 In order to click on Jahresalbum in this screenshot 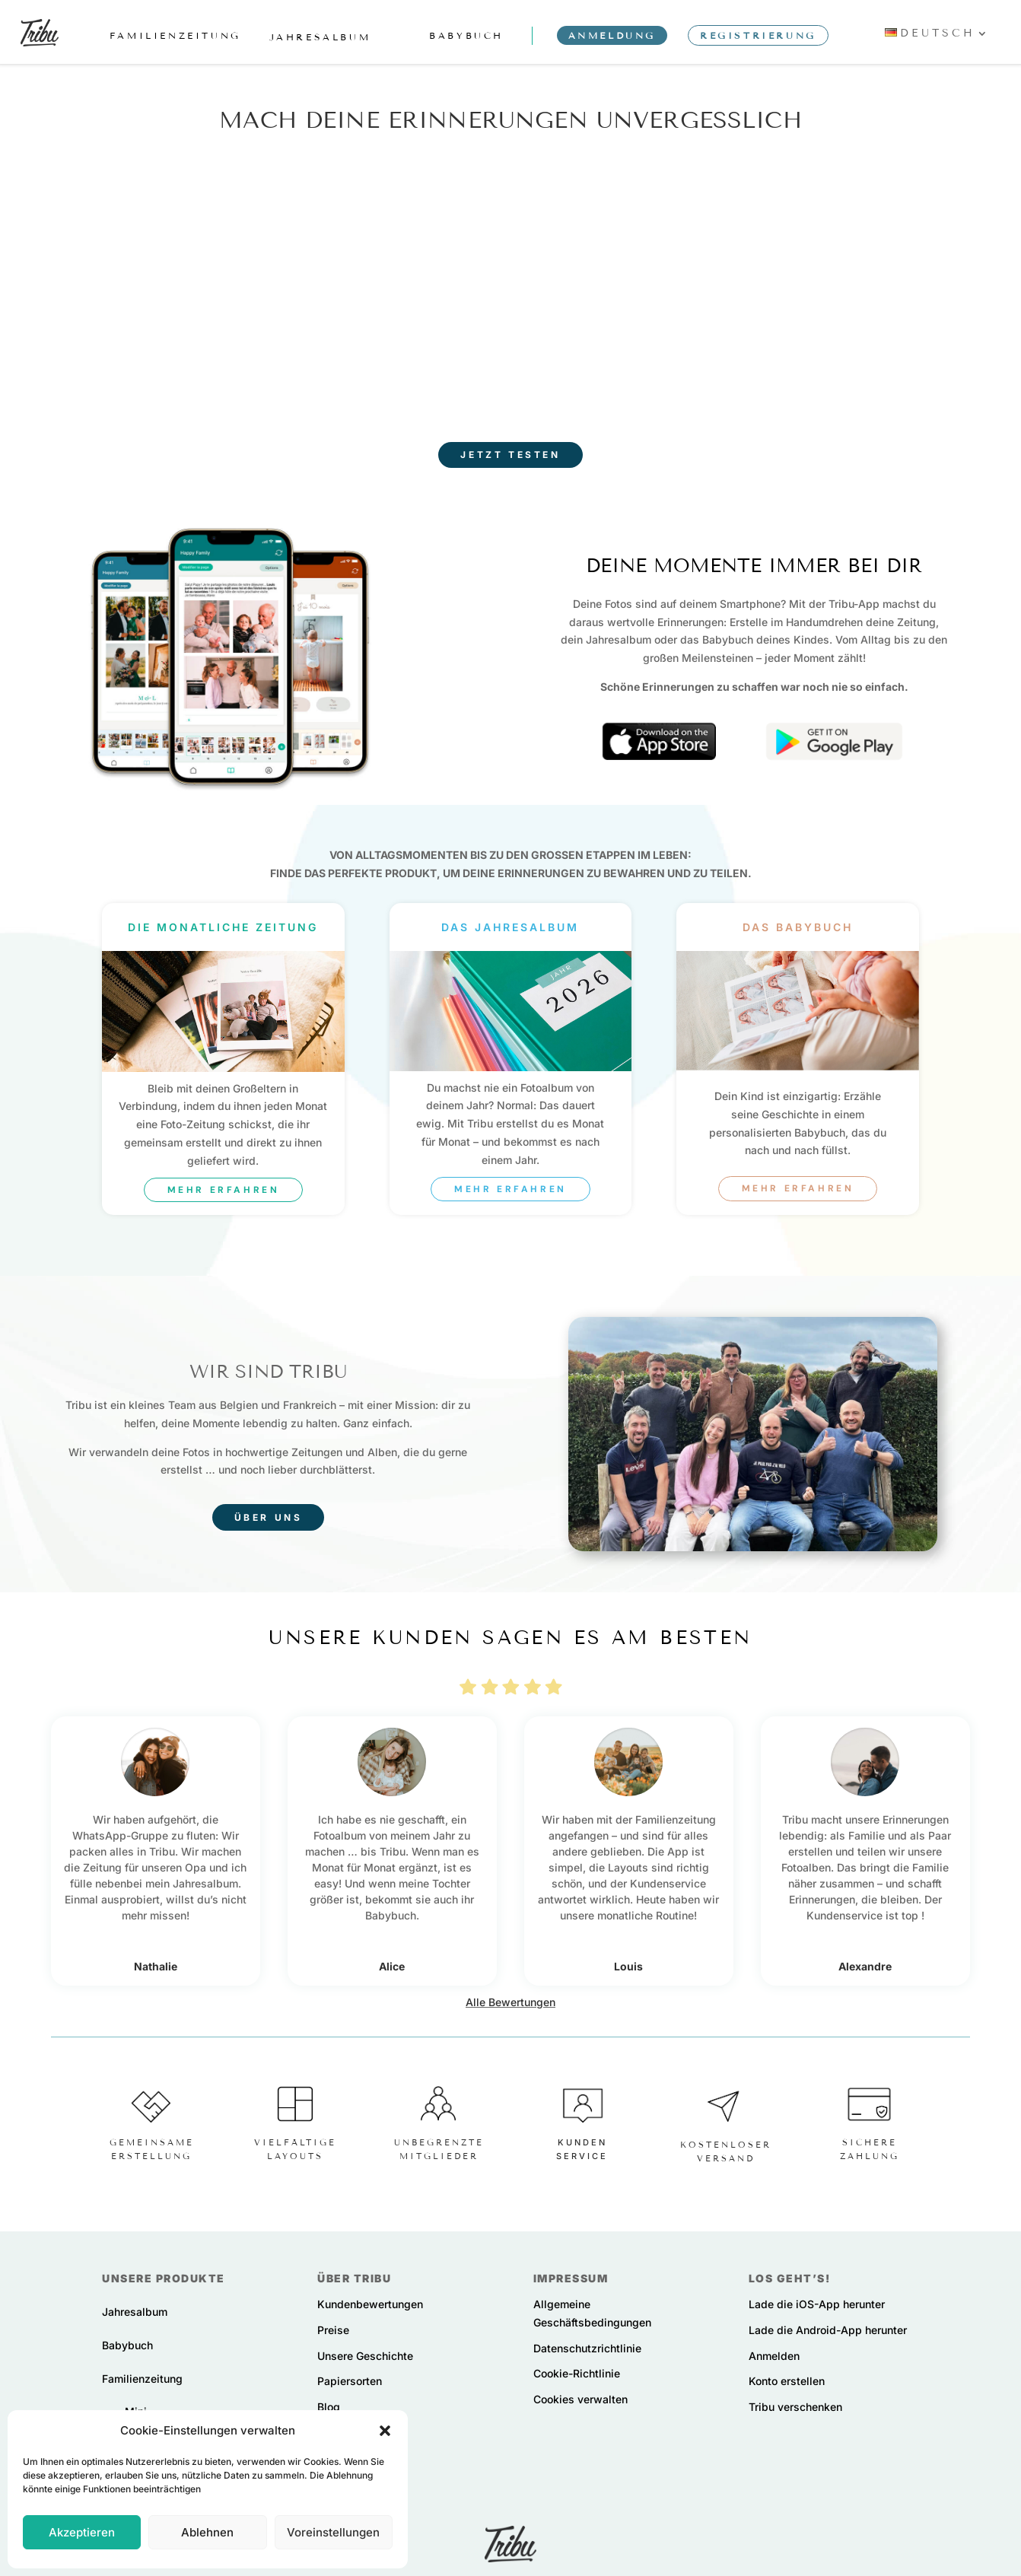, I will do `click(134, 2311)`.